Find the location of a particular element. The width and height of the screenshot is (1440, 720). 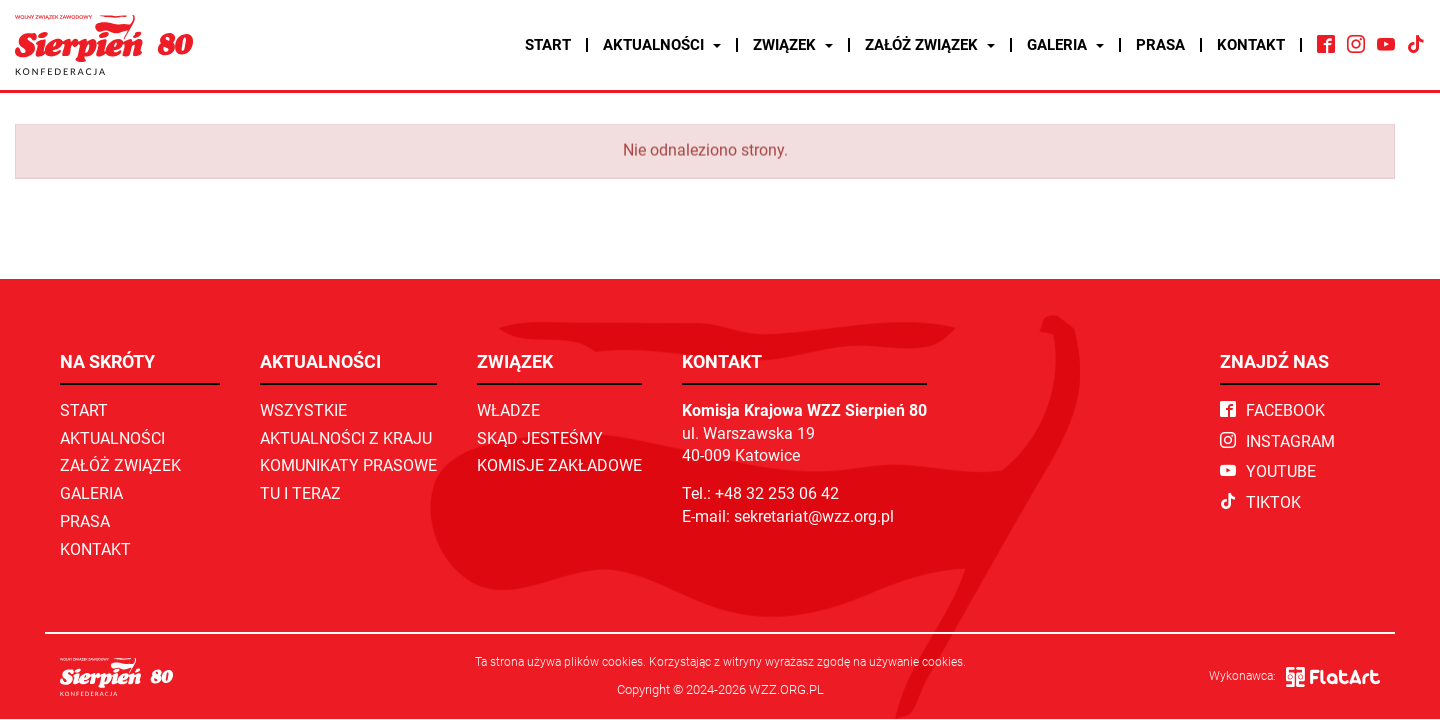

Władze is located at coordinates (508, 410).